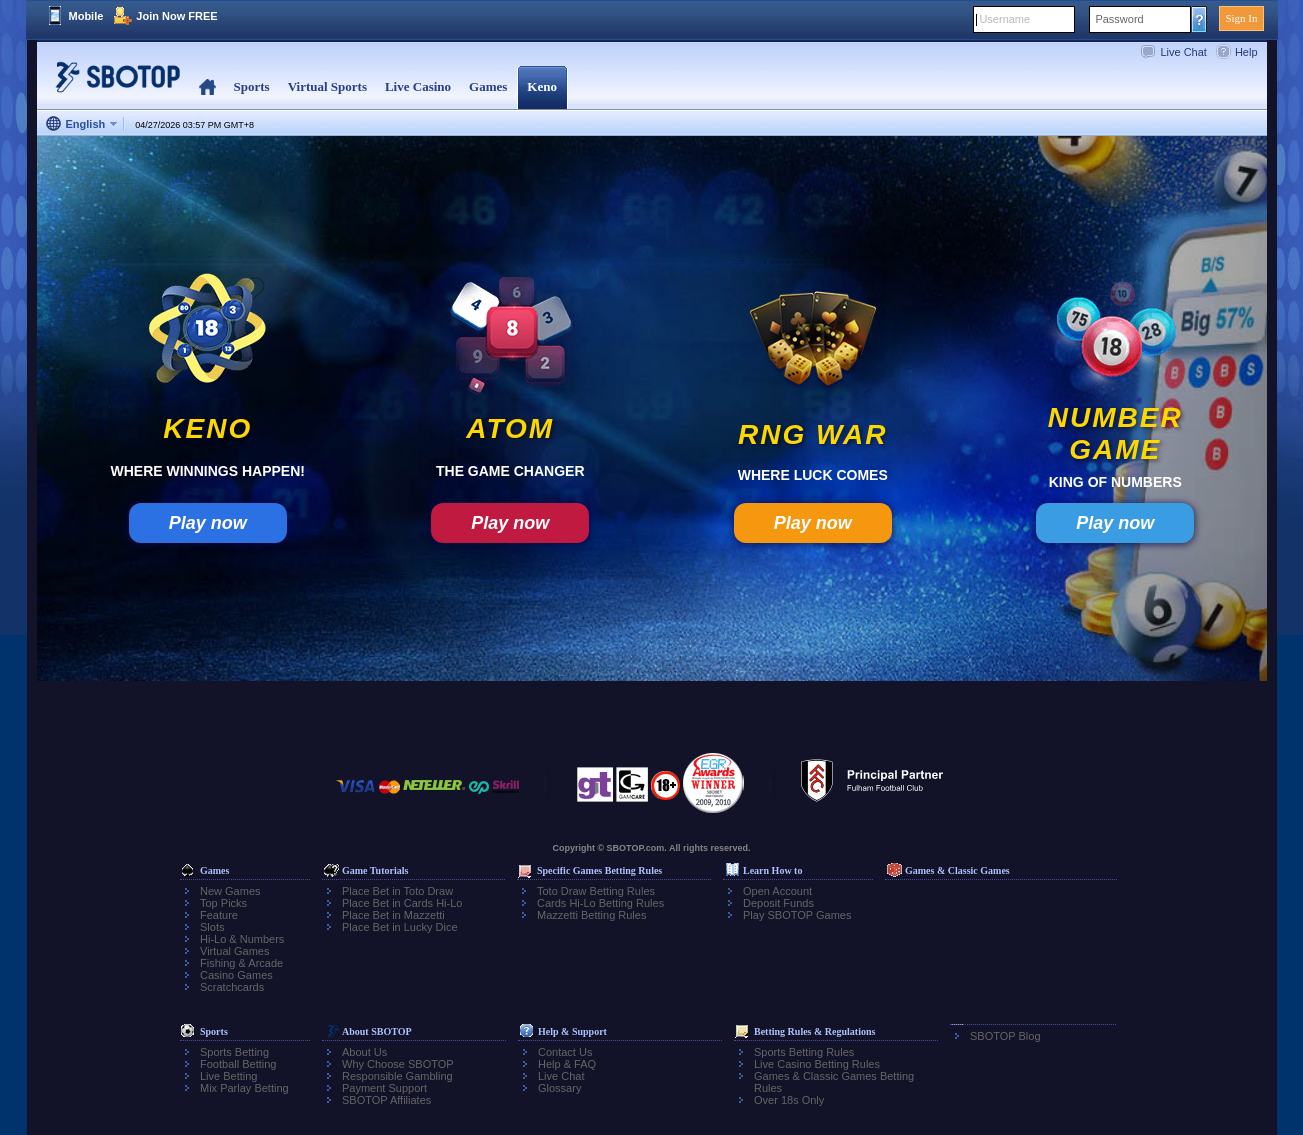 The height and width of the screenshot is (1135, 1303). I want to click on Mobile, so click(86, 16).